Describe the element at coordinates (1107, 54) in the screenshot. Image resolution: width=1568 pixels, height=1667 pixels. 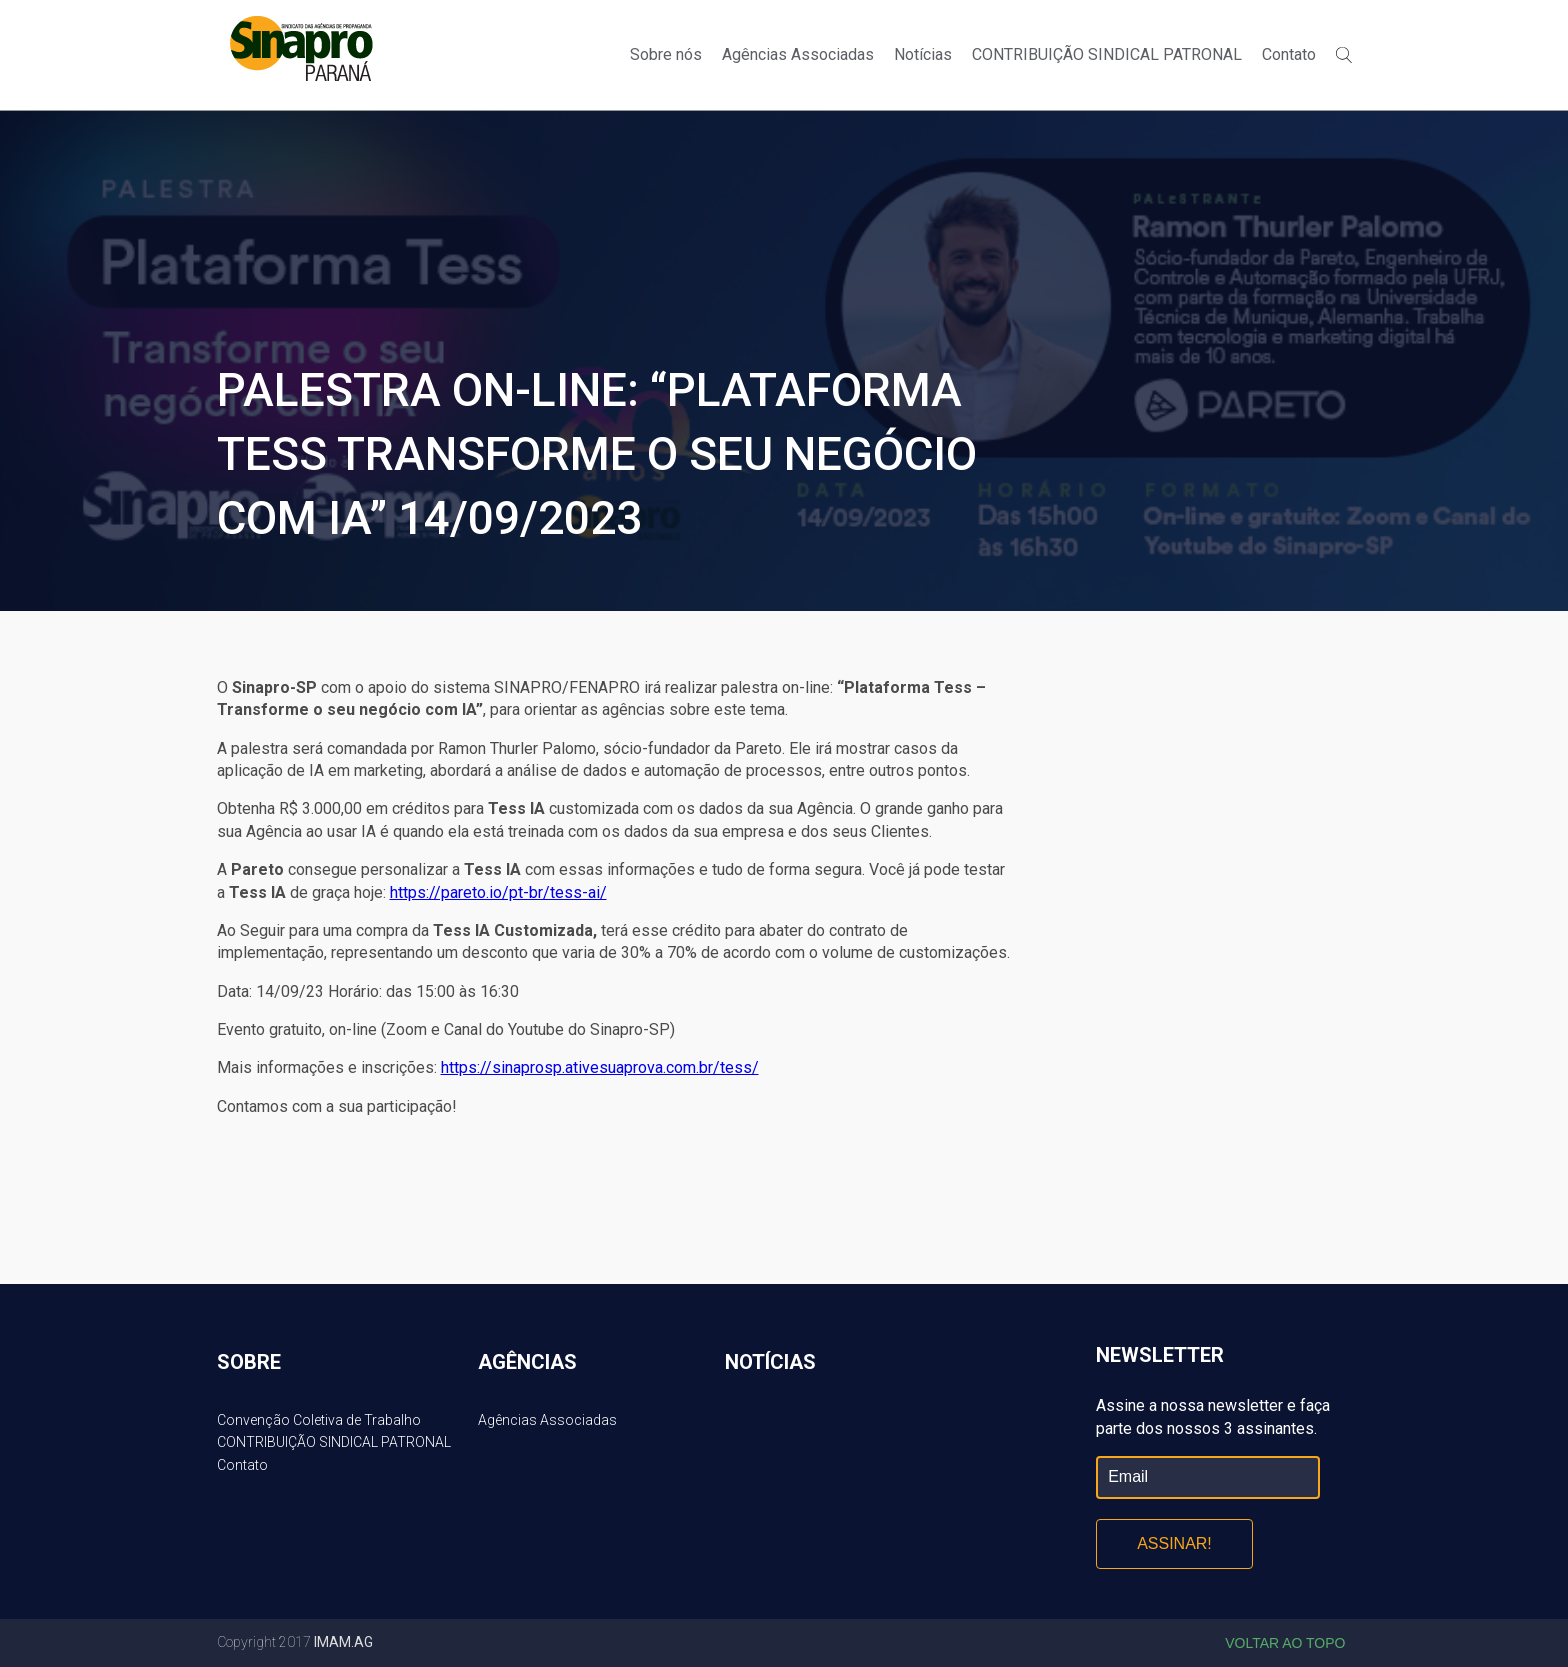
I see `CONTRIBUIÇÃO SINDICAL PATRONAL` at that location.